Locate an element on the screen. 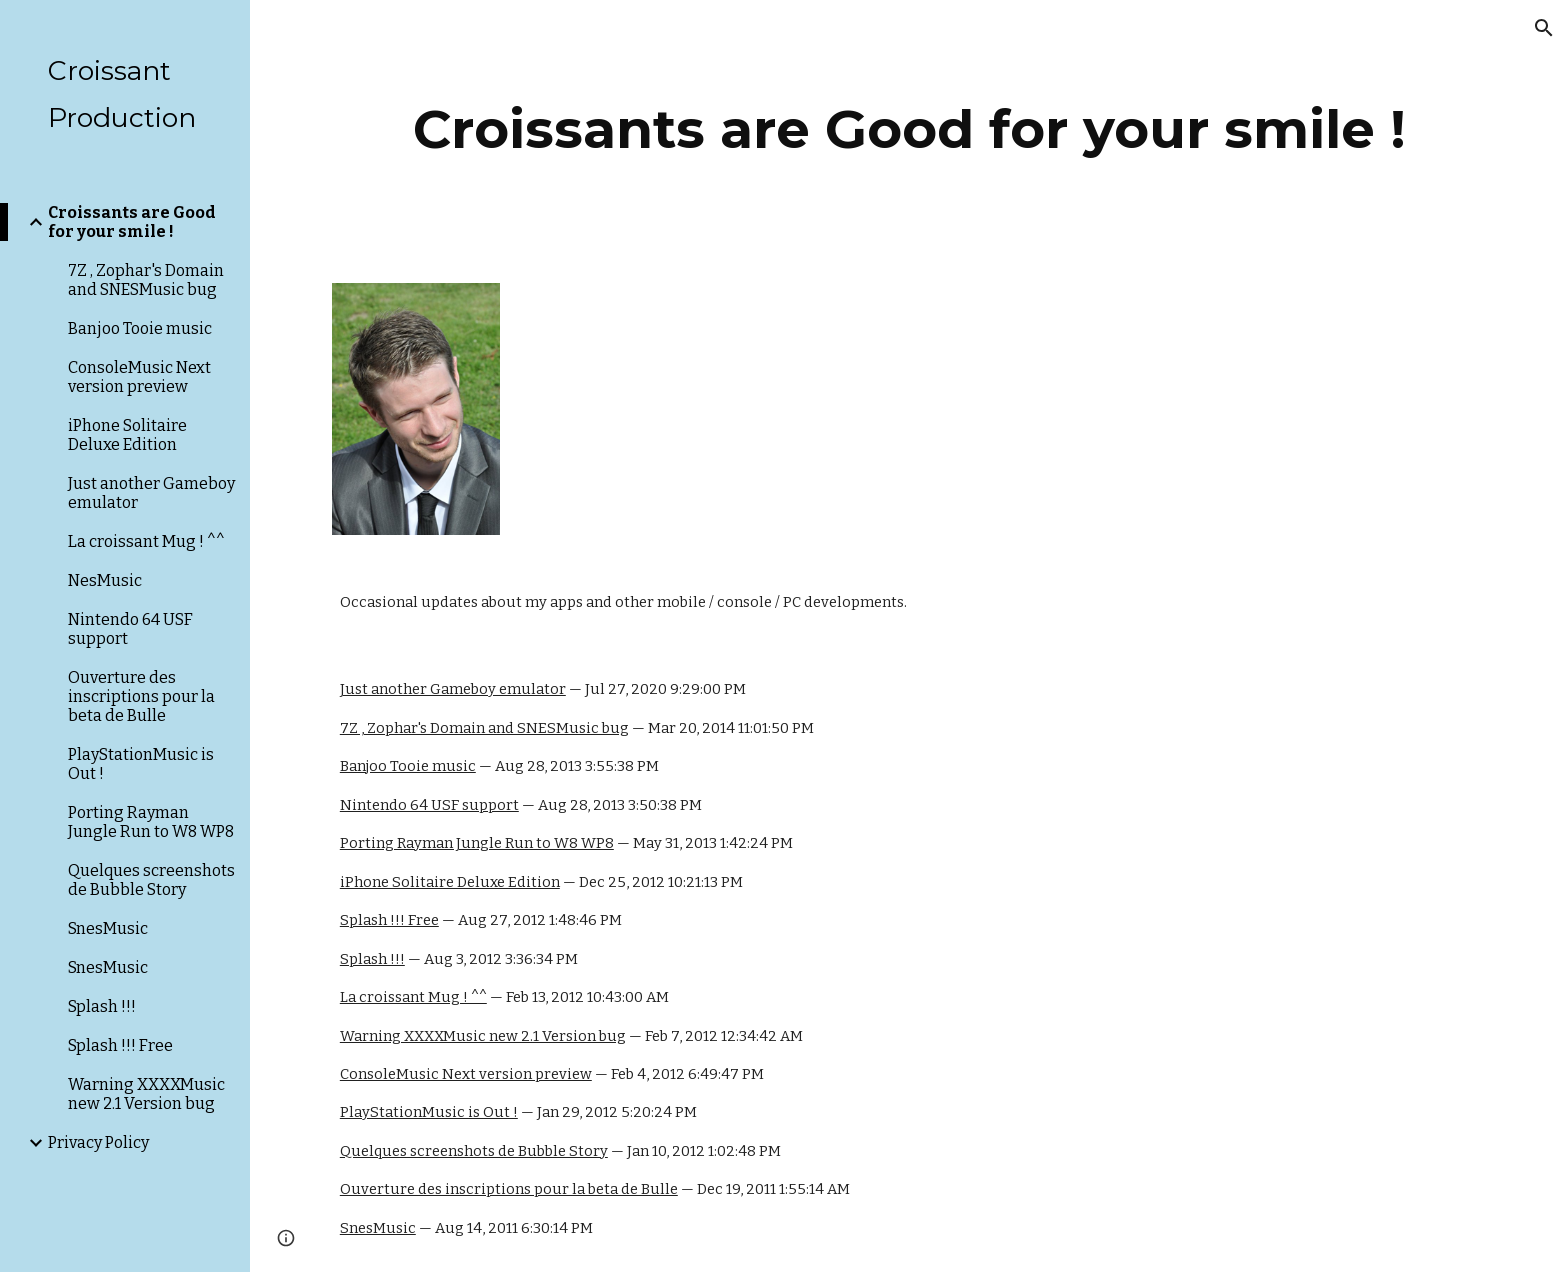 This screenshot has height=1272, width=1568. La croissant Mug ! ^^ [link] is located at coordinates (146, 541).